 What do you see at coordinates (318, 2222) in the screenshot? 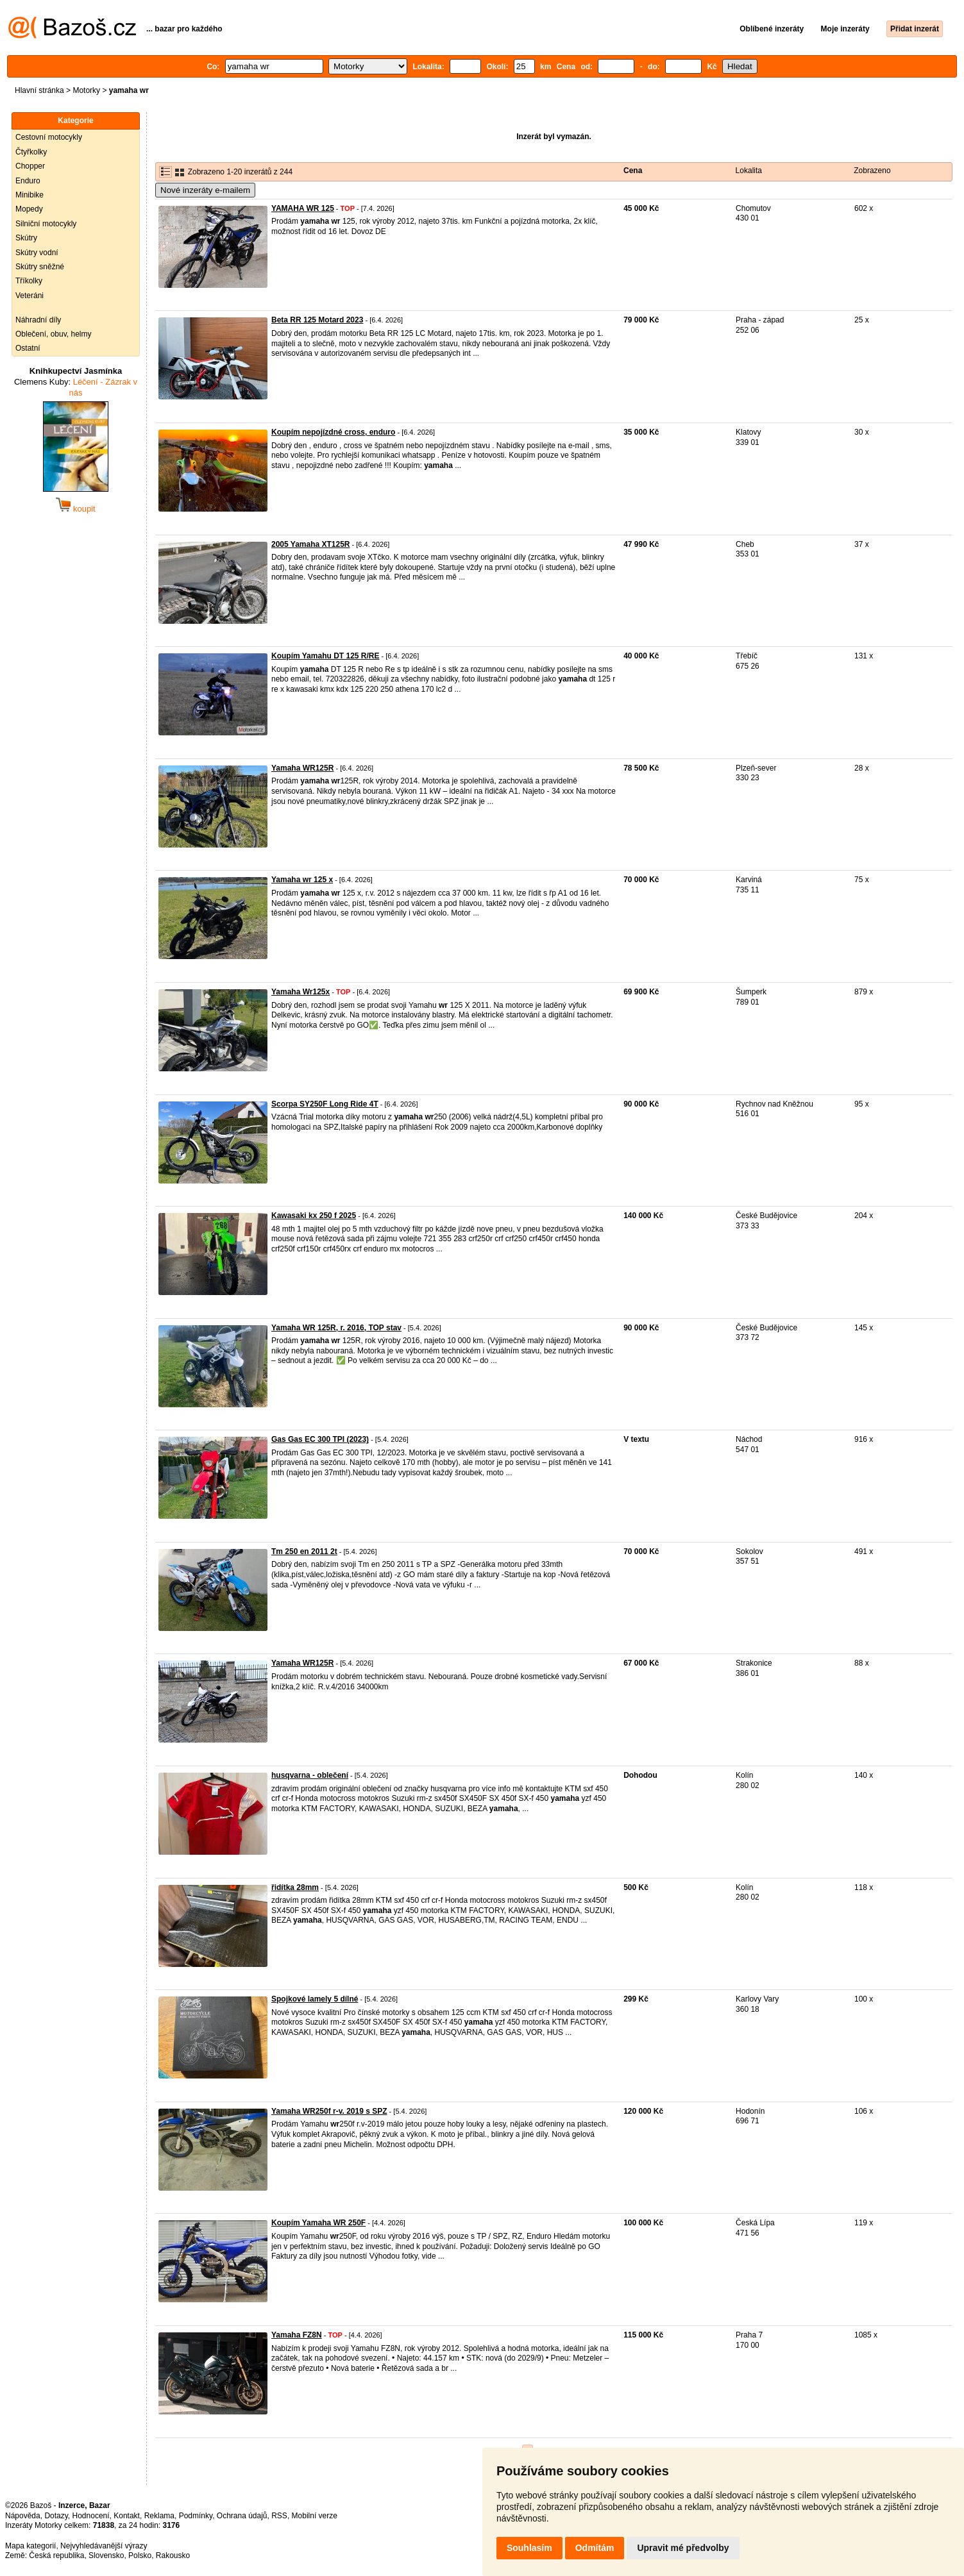
I see `Koupím Yamaha WR 250F` at bounding box center [318, 2222].